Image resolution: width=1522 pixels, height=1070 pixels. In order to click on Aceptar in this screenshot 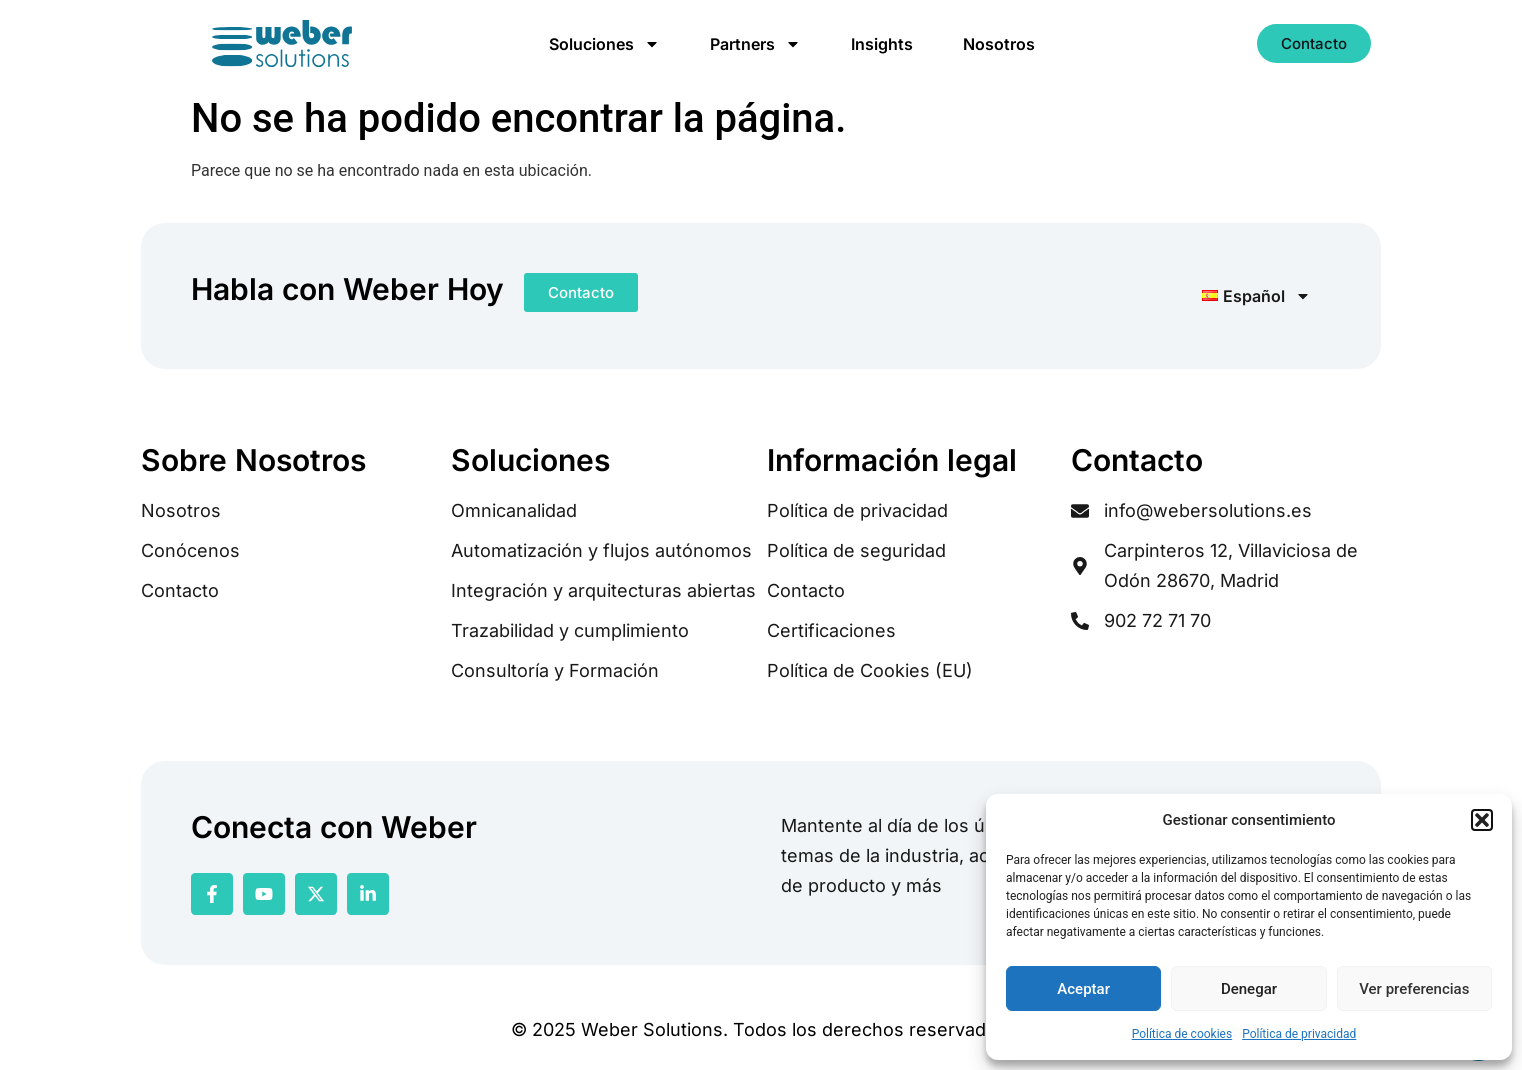, I will do `click(1083, 989)`.